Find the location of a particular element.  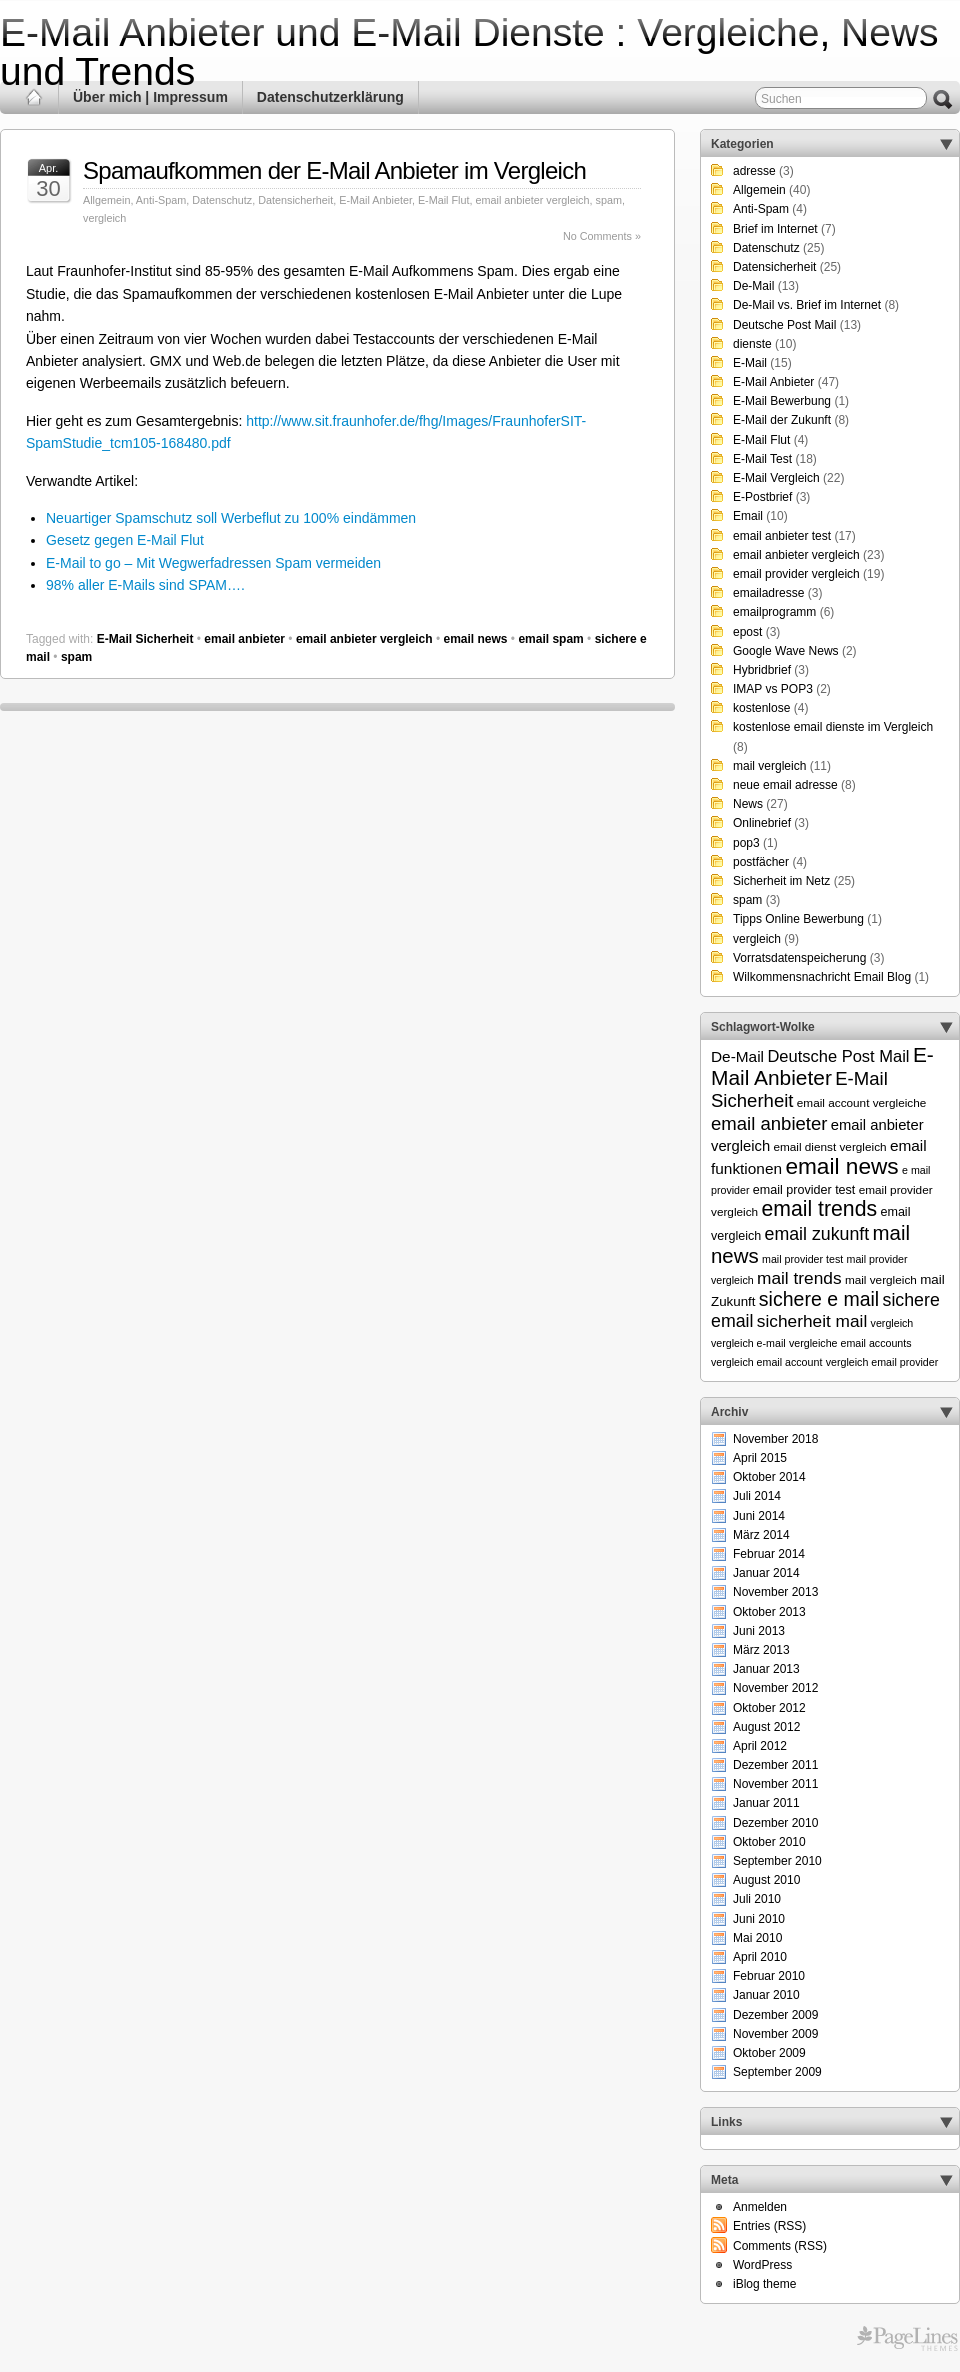

Comments (RSS) is located at coordinates (780, 2246).